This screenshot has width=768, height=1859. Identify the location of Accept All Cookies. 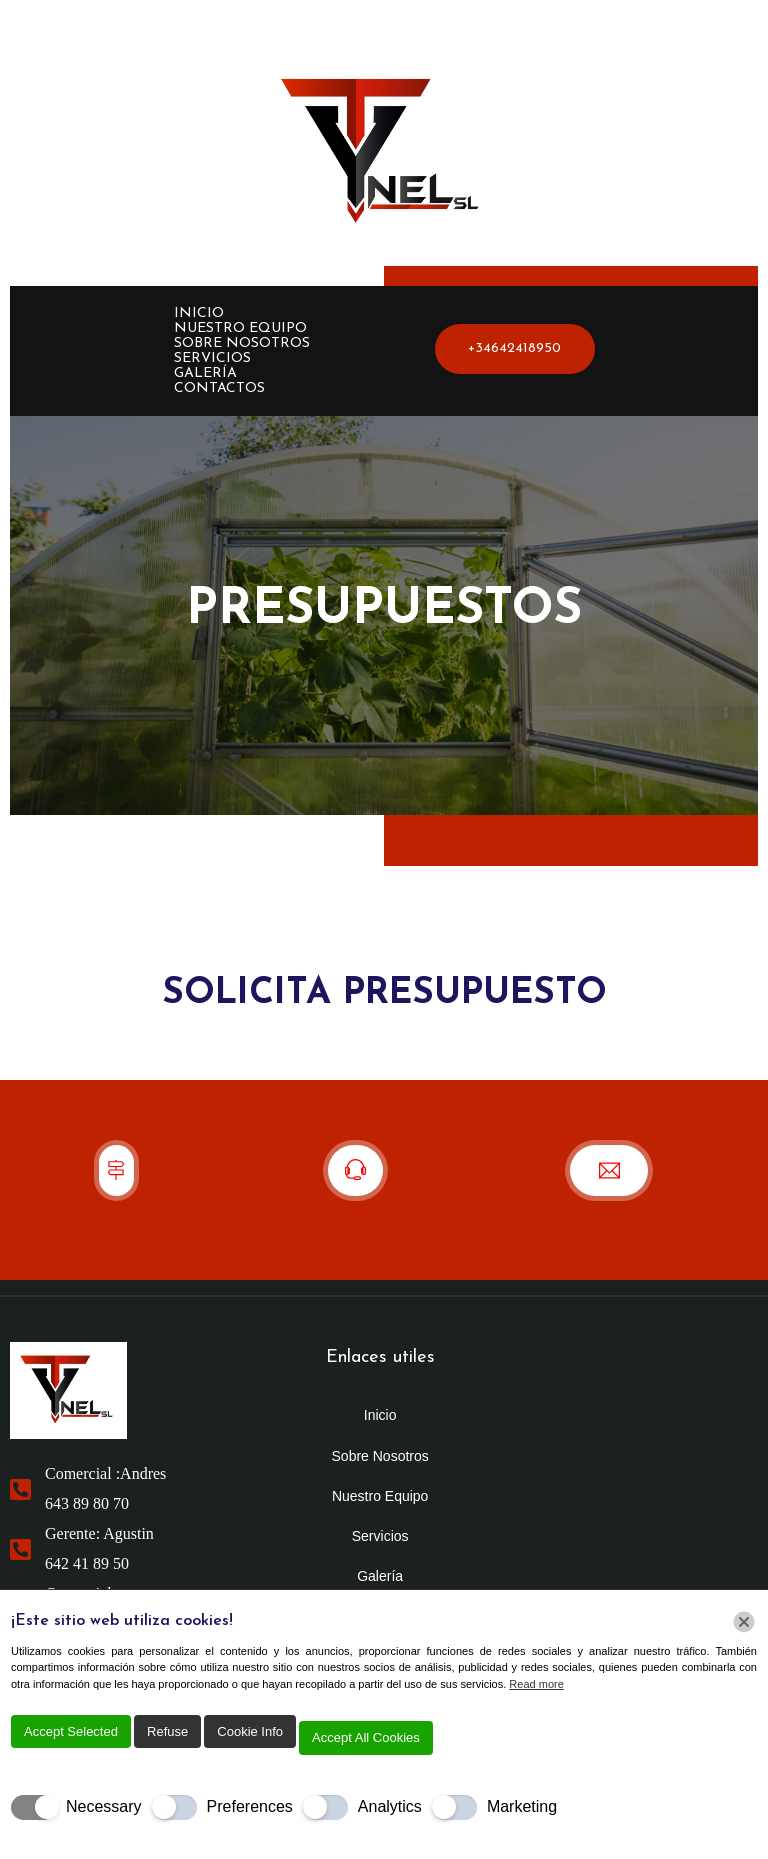
(366, 1737).